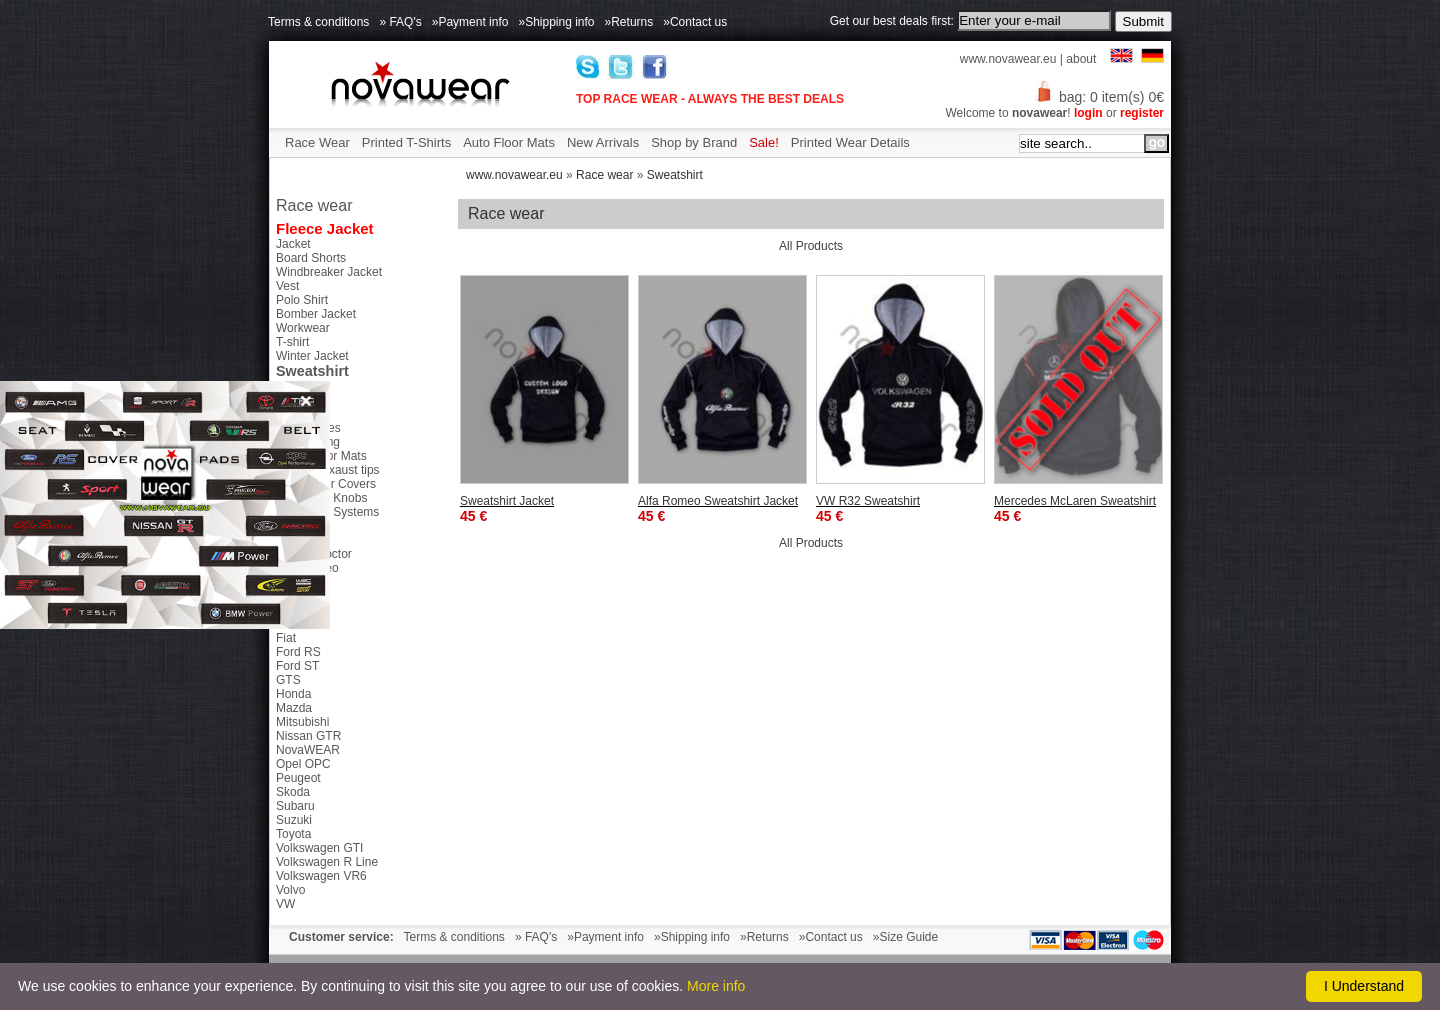 Image resolution: width=1440 pixels, height=1010 pixels. I want to click on Polo Shirt, so click(302, 300).